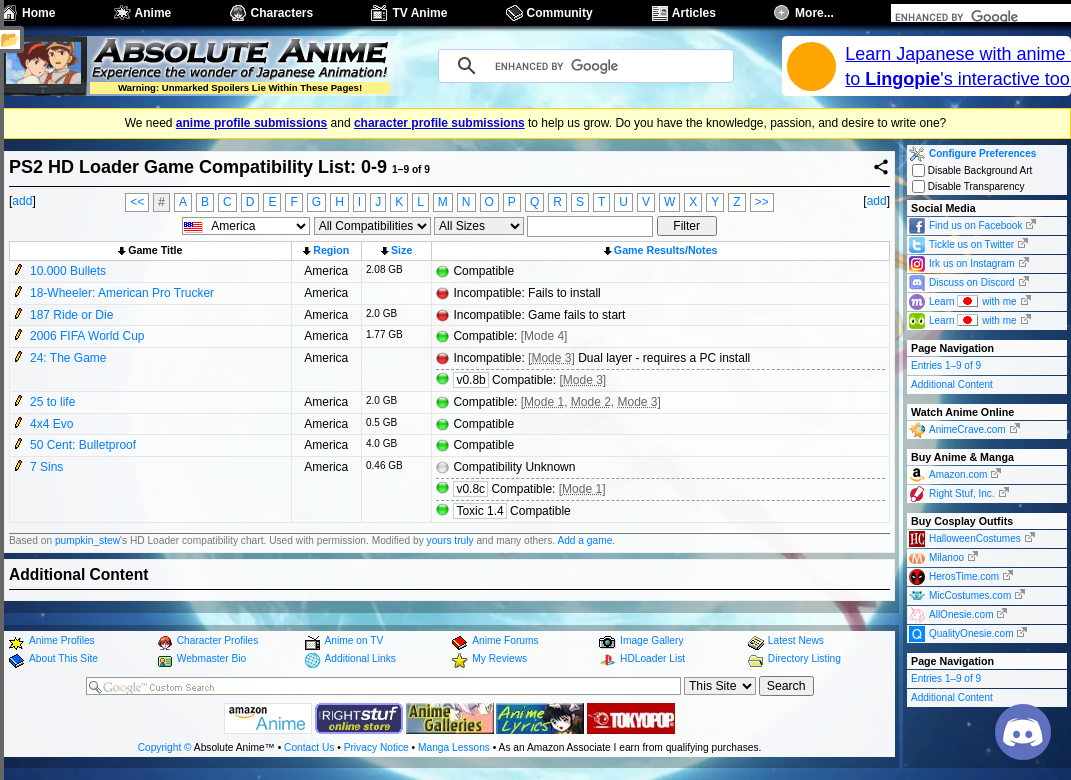 The height and width of the screenshot is (780, 1071). Describe the element at coordinates (282, 13) in the screenshot. I see `Characters` at that location.